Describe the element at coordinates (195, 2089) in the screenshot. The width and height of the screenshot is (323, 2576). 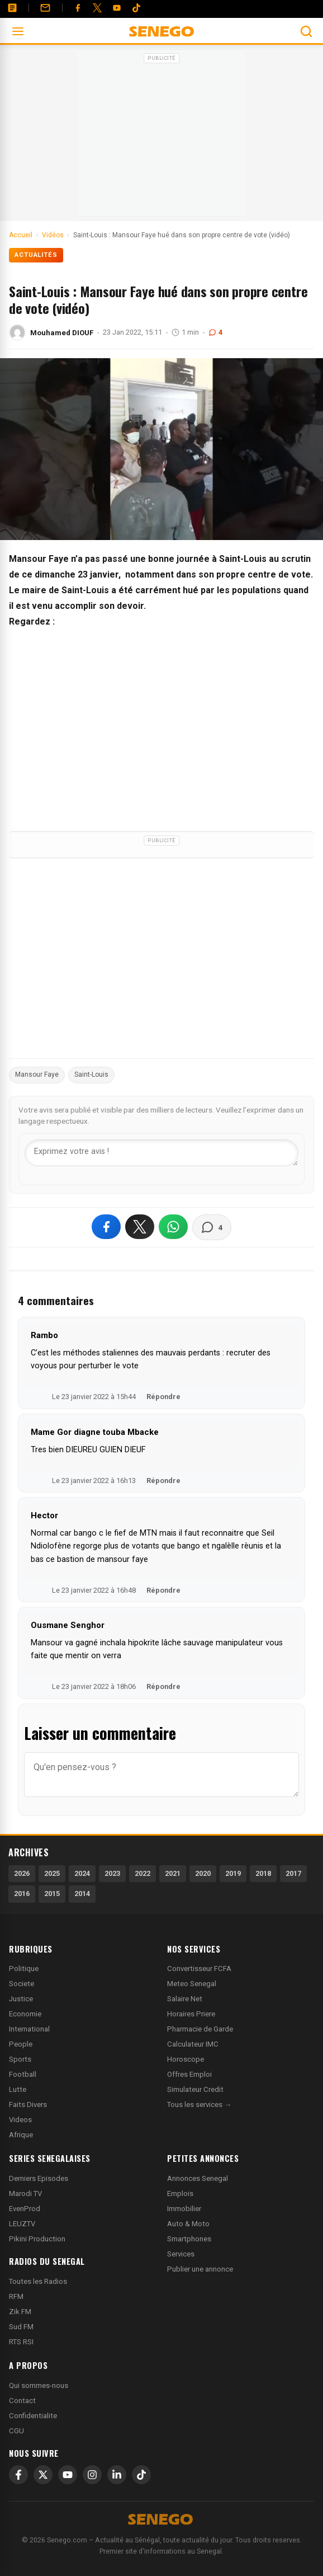
I see `Simulateur Credit` at that location.